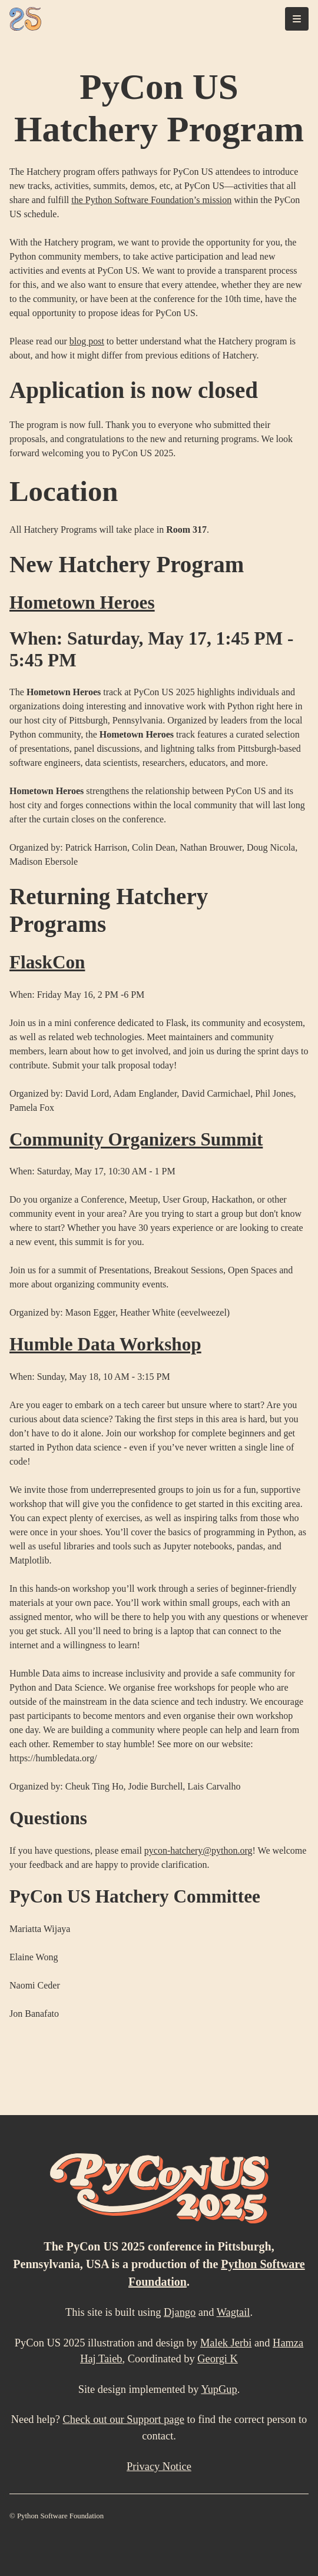 The image size is (318, 2576). Describe the element at coordinates (303, 2540) in the screenshot. I see `[X (formally Twitter)]` at that location.